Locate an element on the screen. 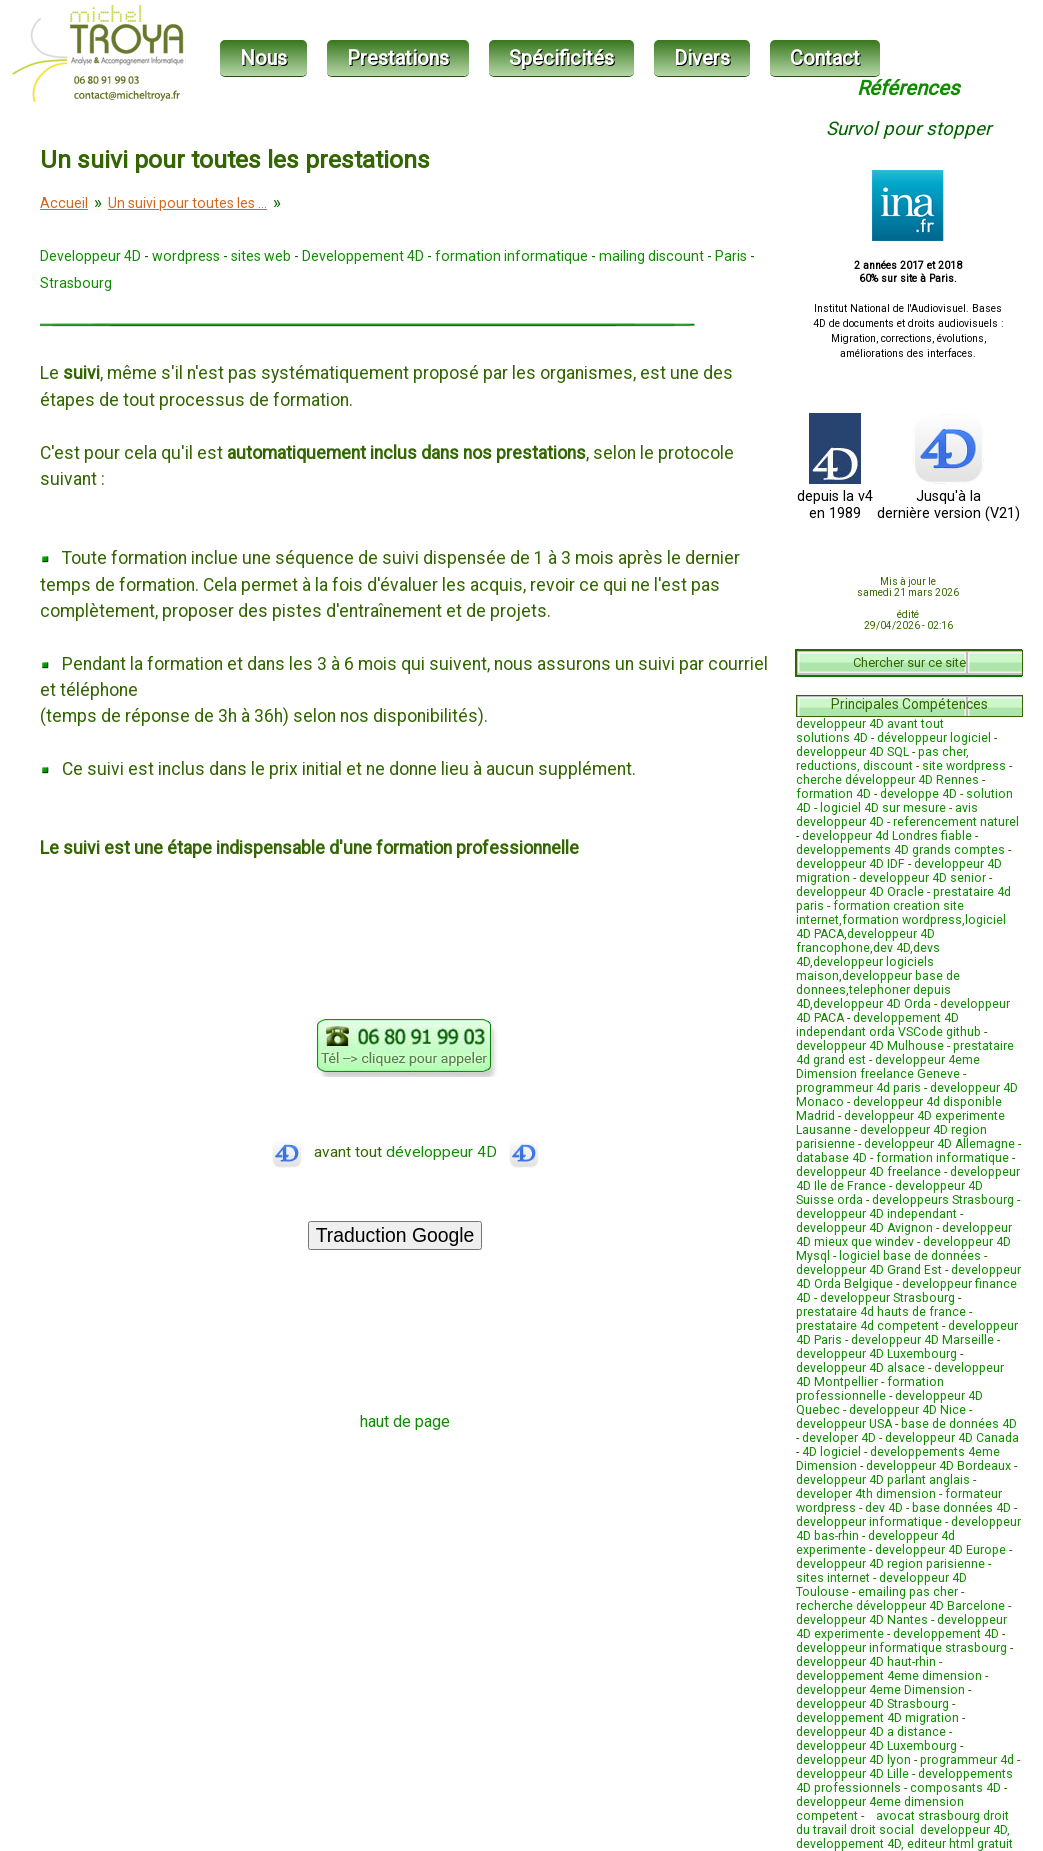  developpeur 4D Strasbourg is located at coordinates (872, 1704).